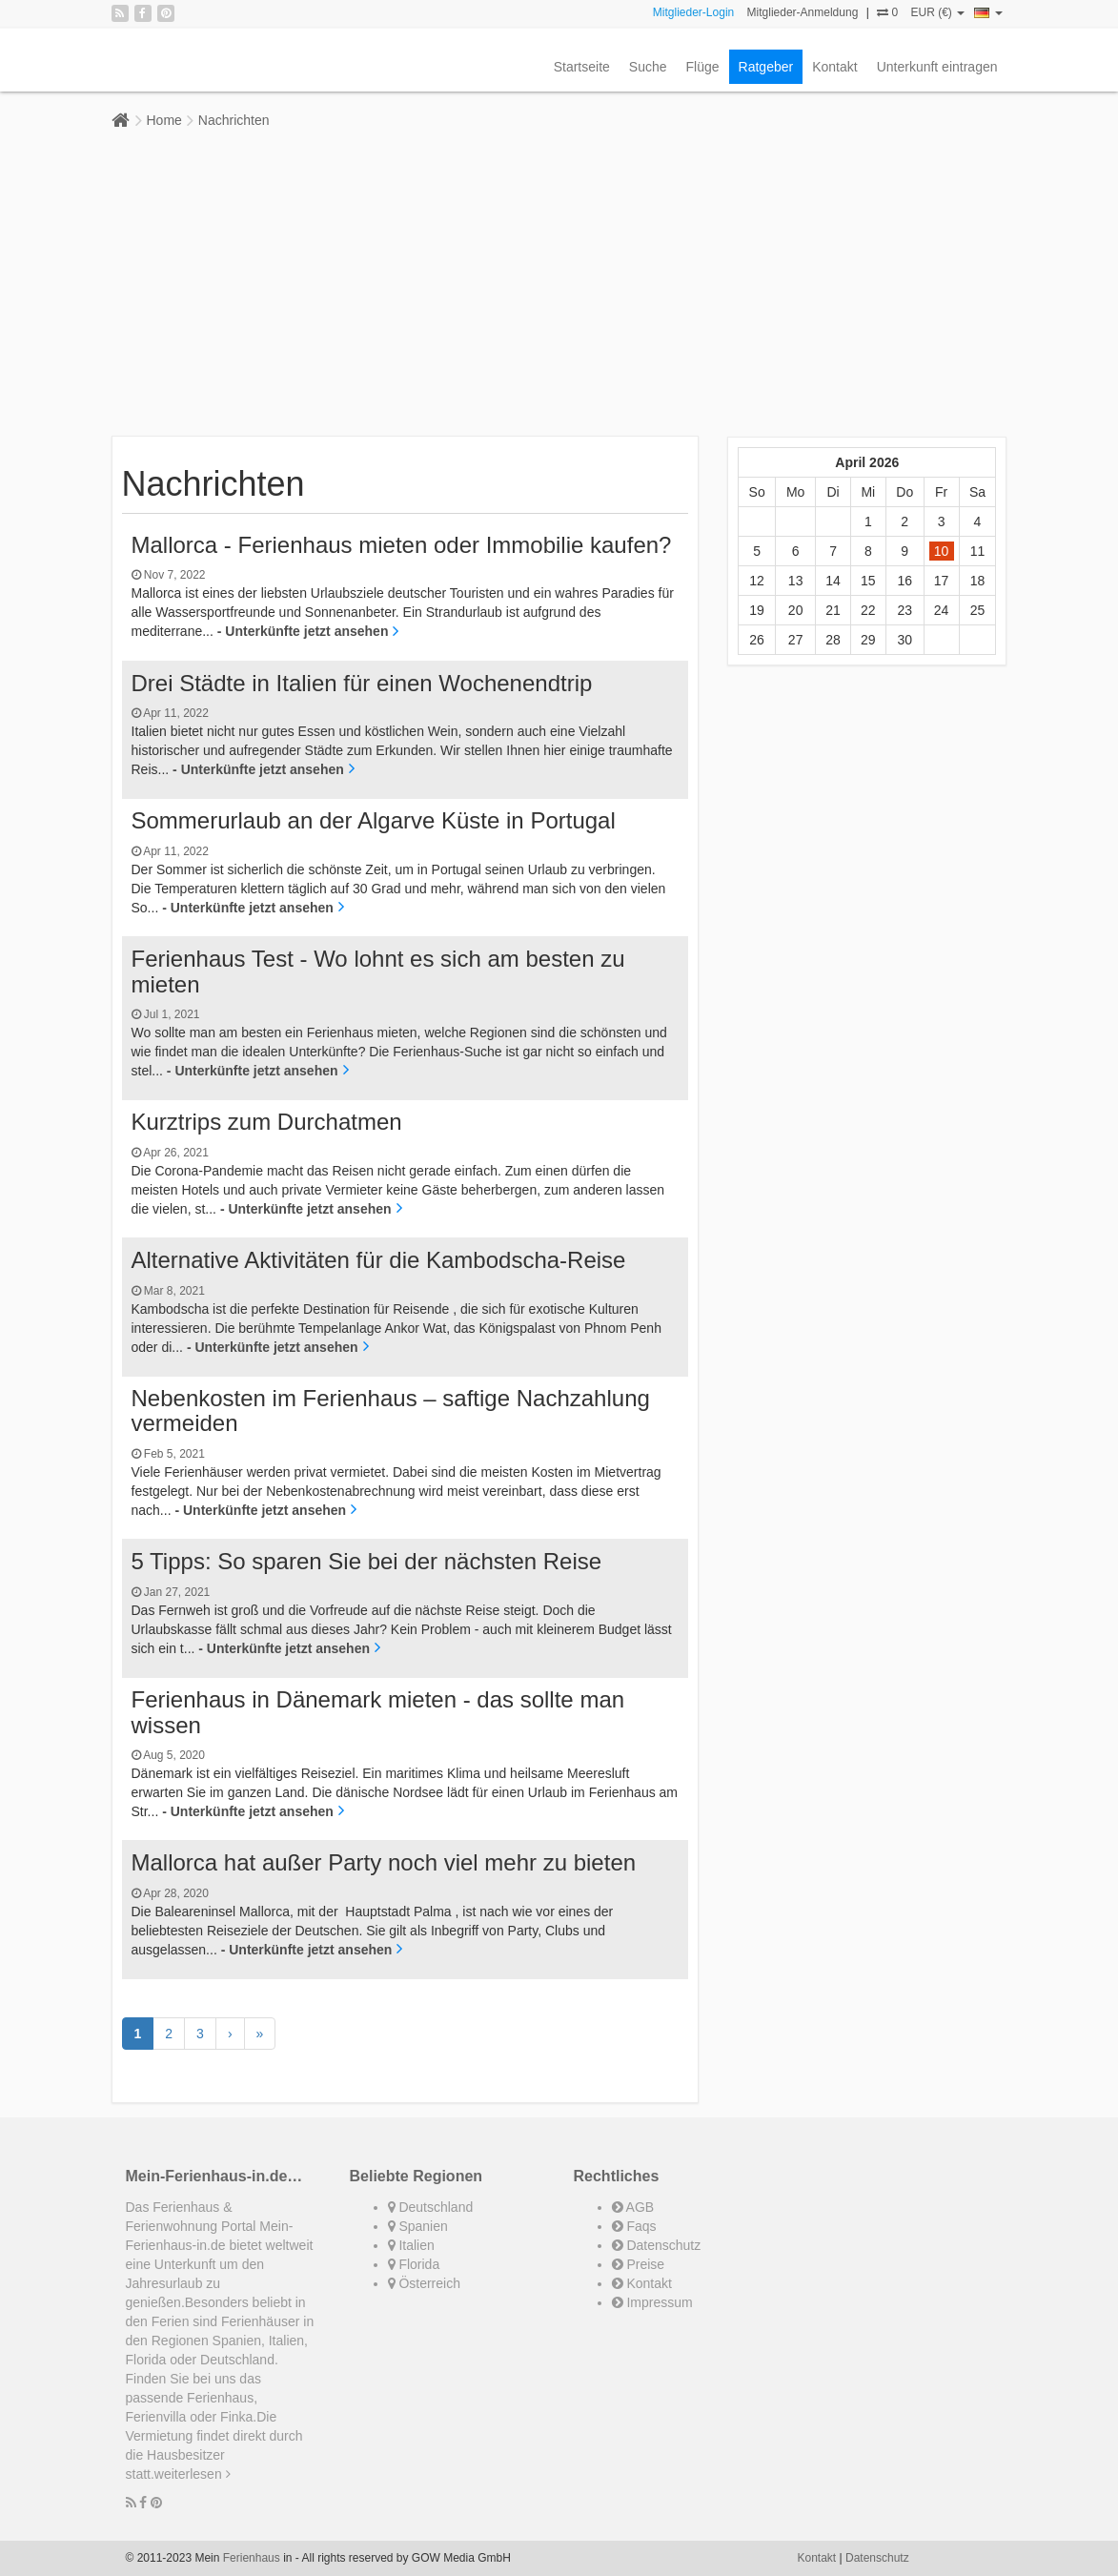 This screenshot has height=2576, width=1118. Describe the element at coordinates (192, 2474) in the screenshot. I see `weiterlesen` at that location.